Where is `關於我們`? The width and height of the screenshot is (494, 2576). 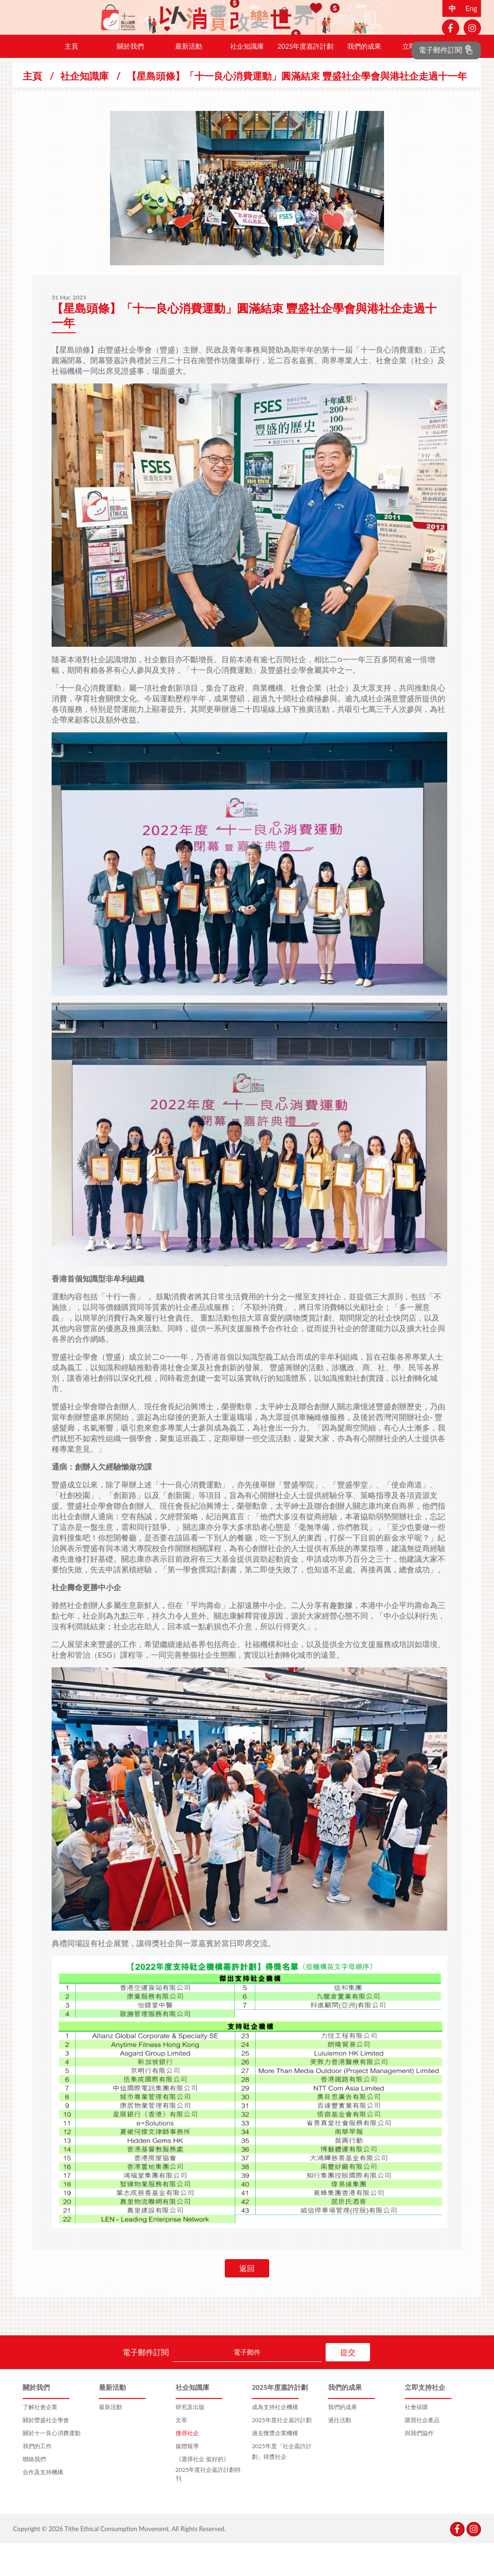
關於我們 is located at coordinates (130, 79).